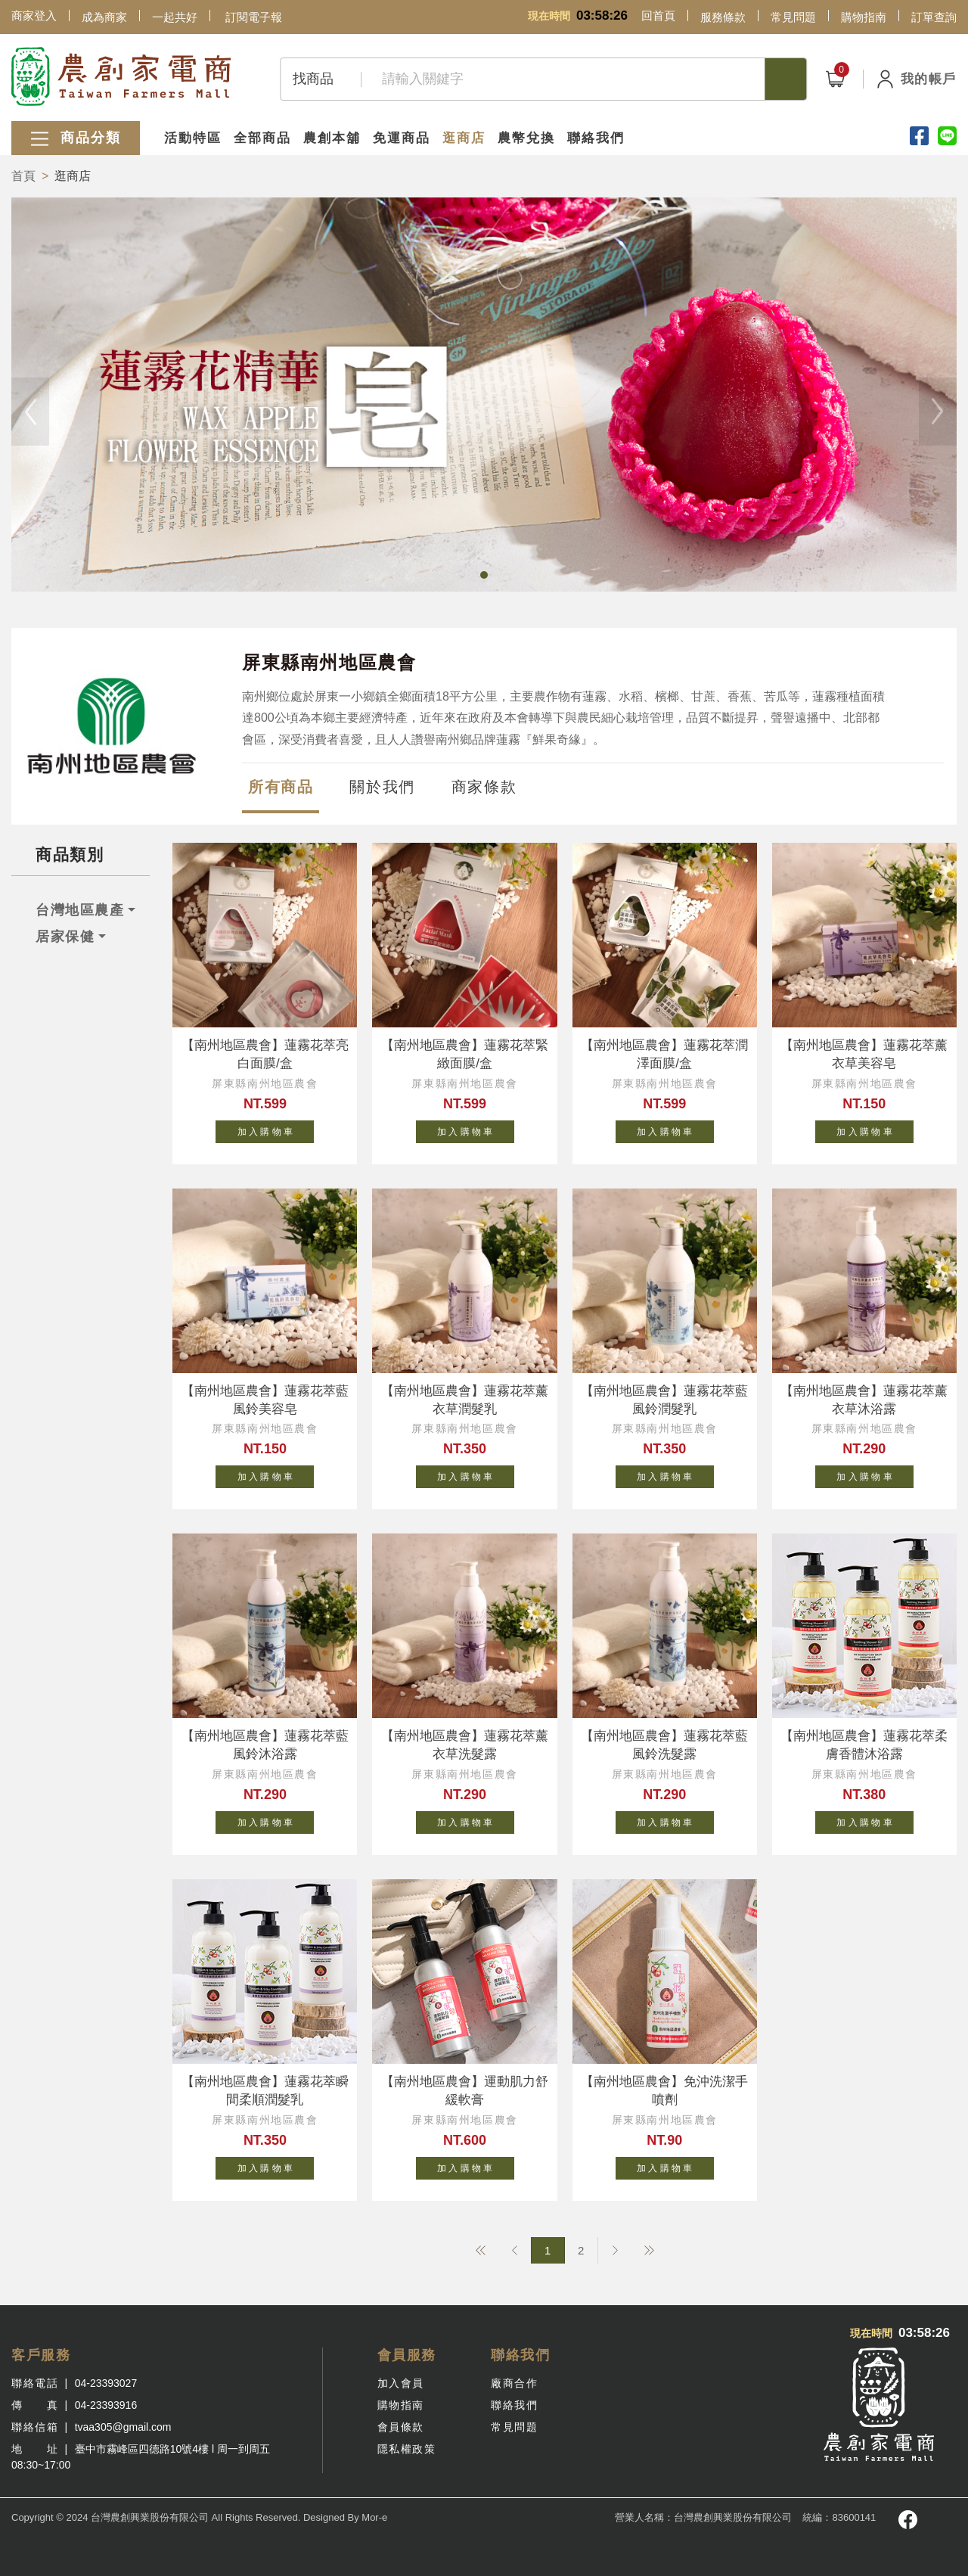  I want to click on 居家保健, so click(65, 936).